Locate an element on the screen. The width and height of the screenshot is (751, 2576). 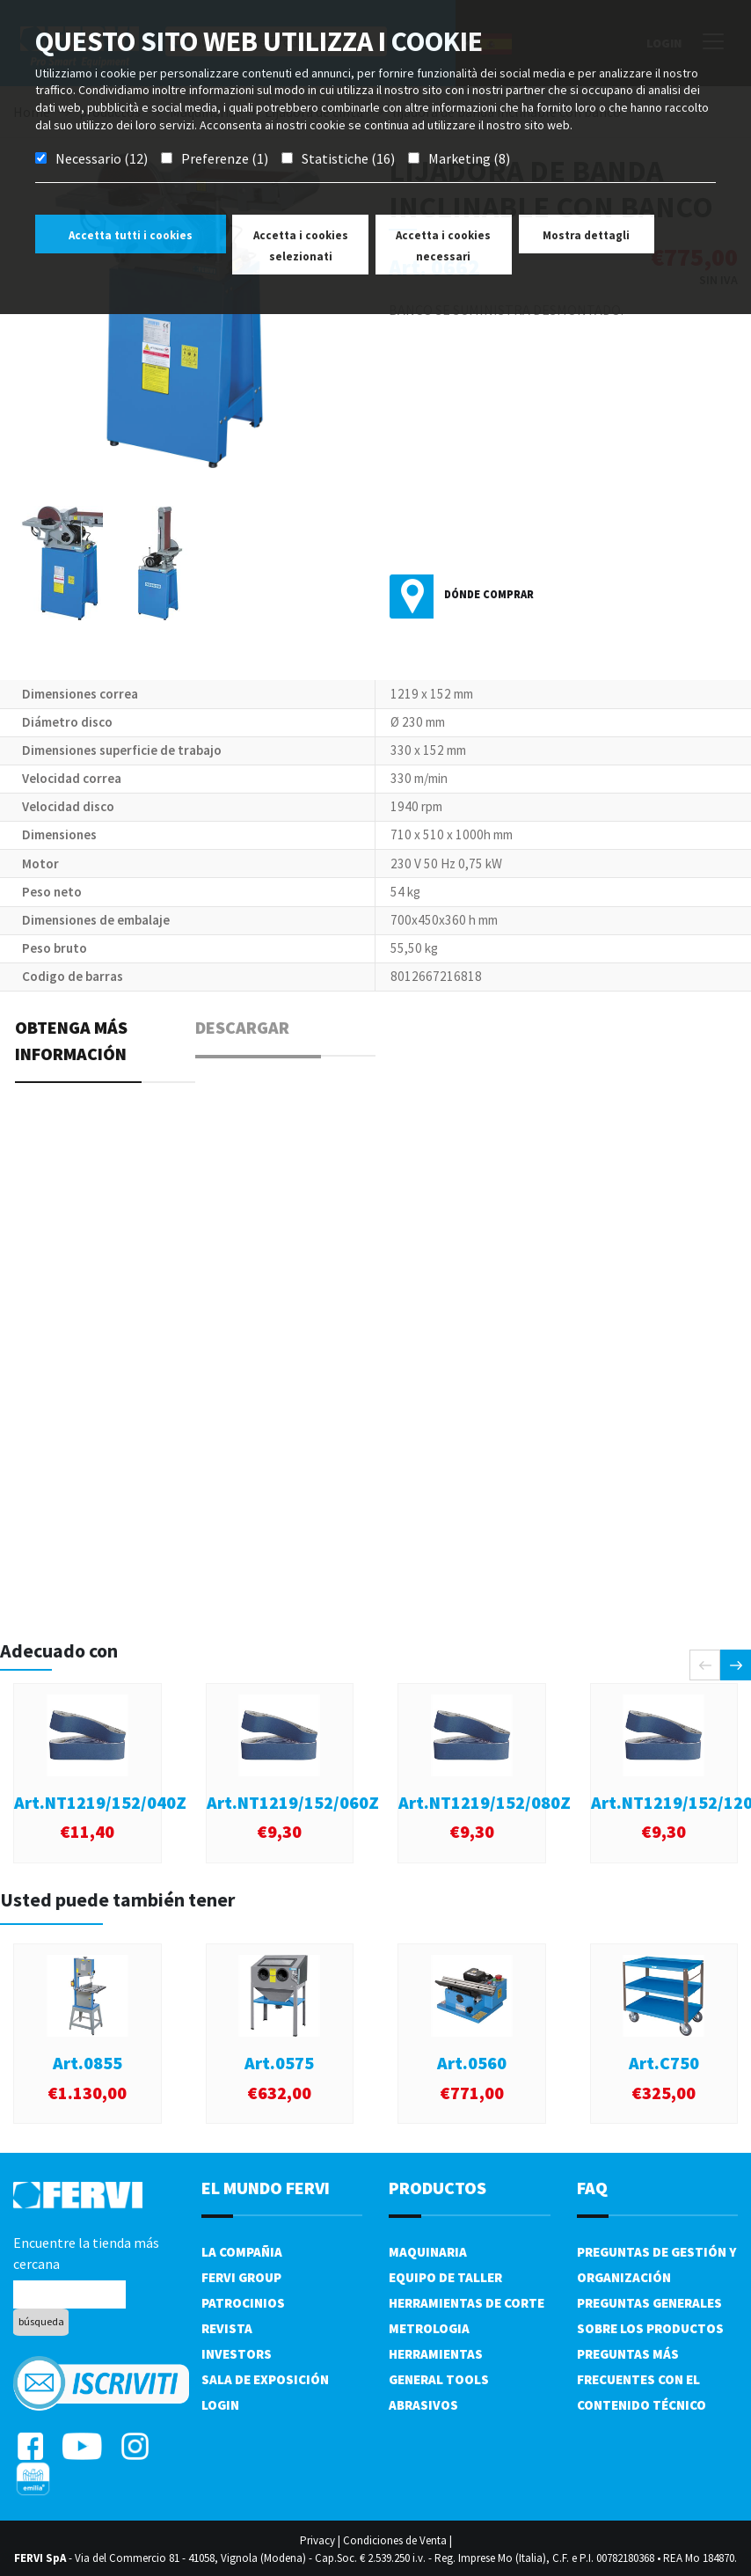
Condiciones de Venta is located at coordinates (395, 2540).